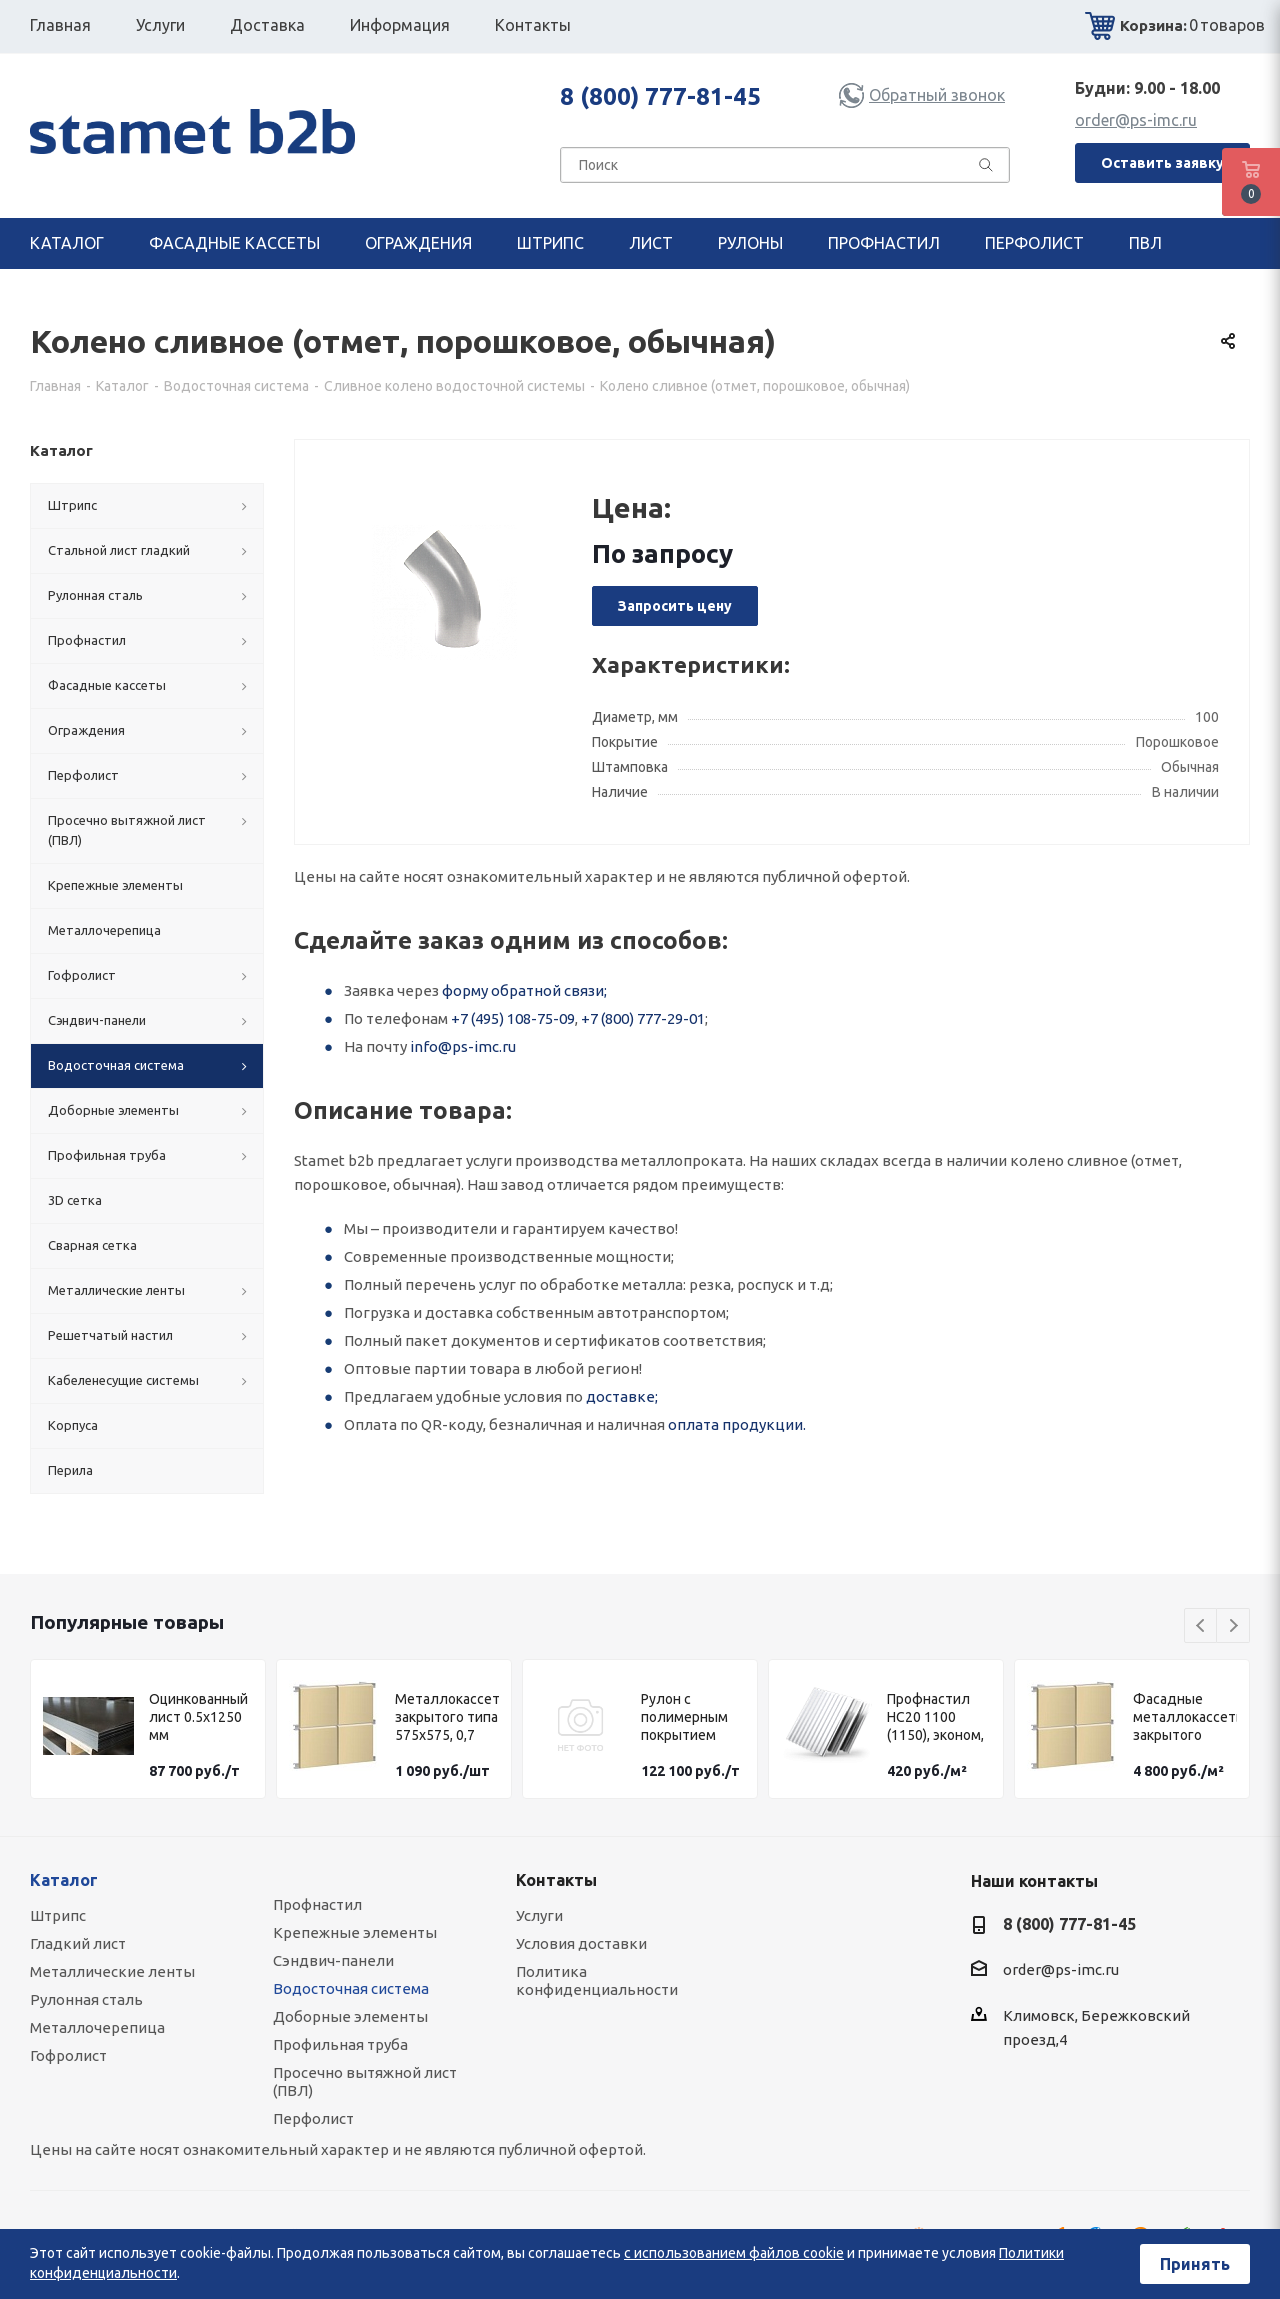 This screenshot has width=1280, height=2299. What do you see at coordinates (643, 1018) in the screenshot?
I see `+7 (800) 777-29-01` at bounding box center [643, 1018].